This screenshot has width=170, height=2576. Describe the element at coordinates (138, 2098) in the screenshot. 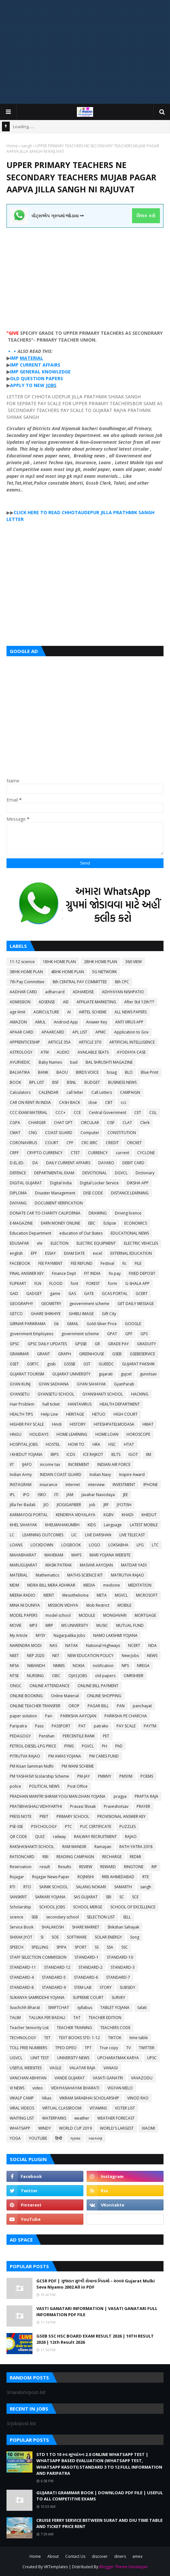

I see `VINOD RAO` at that location.